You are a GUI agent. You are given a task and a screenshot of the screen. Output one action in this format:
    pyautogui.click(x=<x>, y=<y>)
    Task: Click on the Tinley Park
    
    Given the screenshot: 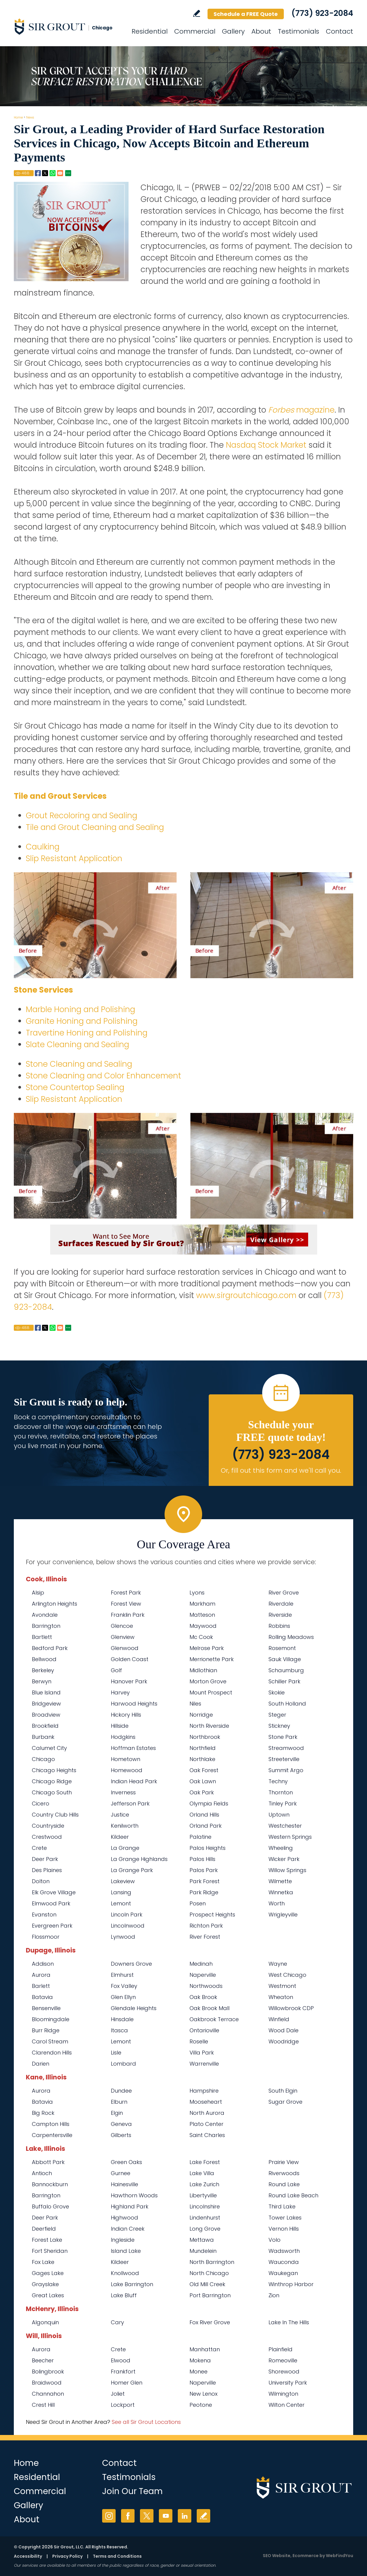 What is the action you would take?
    pyautogui.click(x=282, y=1803)
    